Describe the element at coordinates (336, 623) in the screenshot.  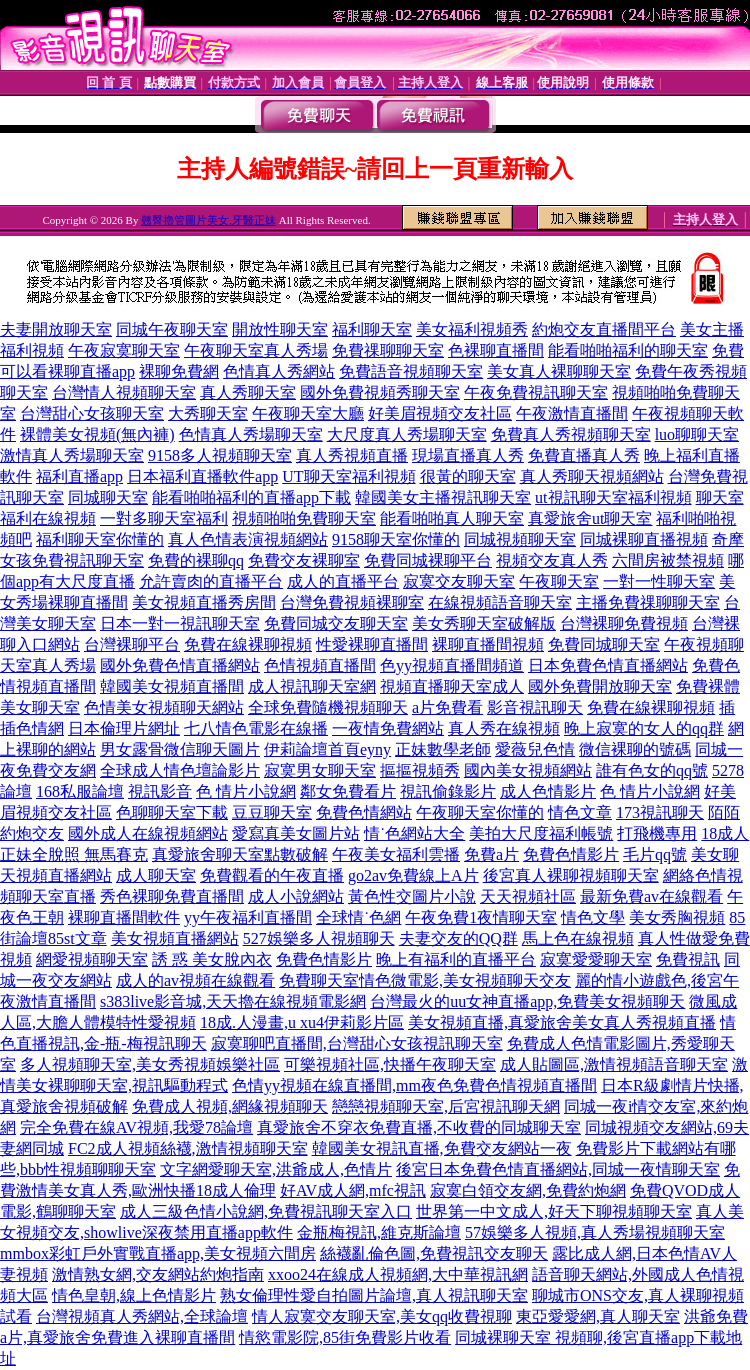
I see `免費同城交友聊天室` at that location.